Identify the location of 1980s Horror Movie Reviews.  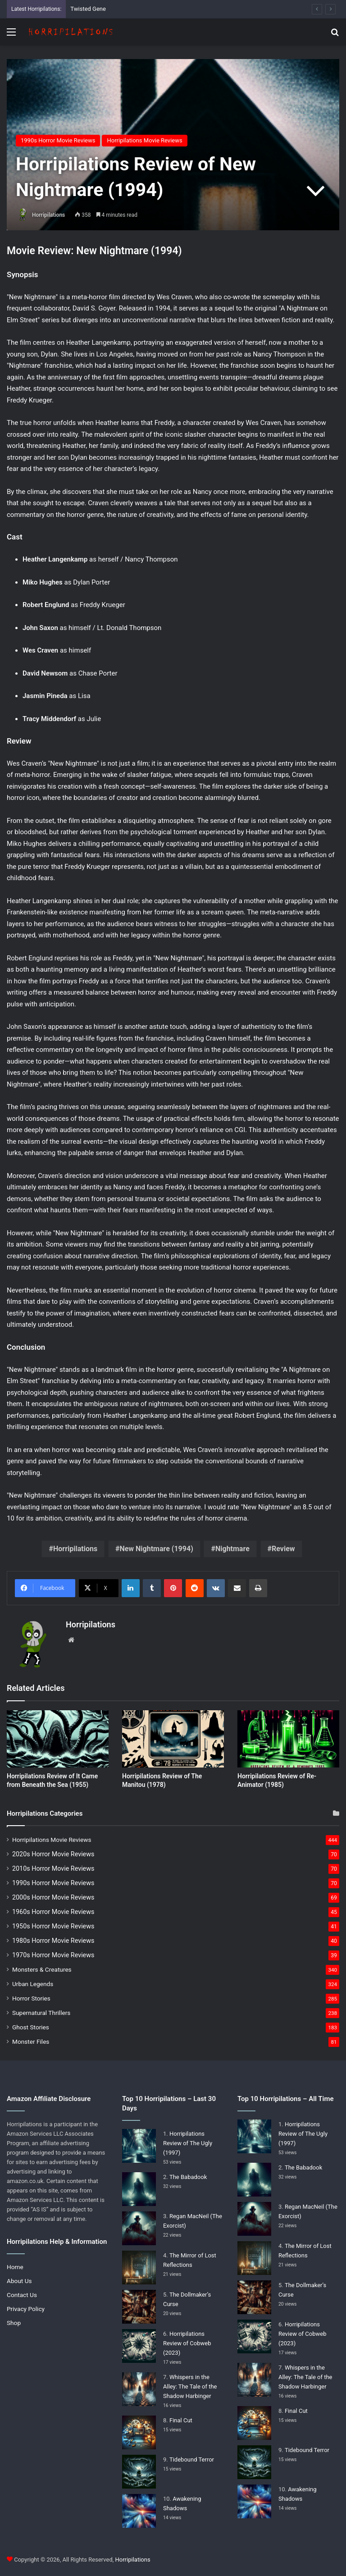
(53, 1940).